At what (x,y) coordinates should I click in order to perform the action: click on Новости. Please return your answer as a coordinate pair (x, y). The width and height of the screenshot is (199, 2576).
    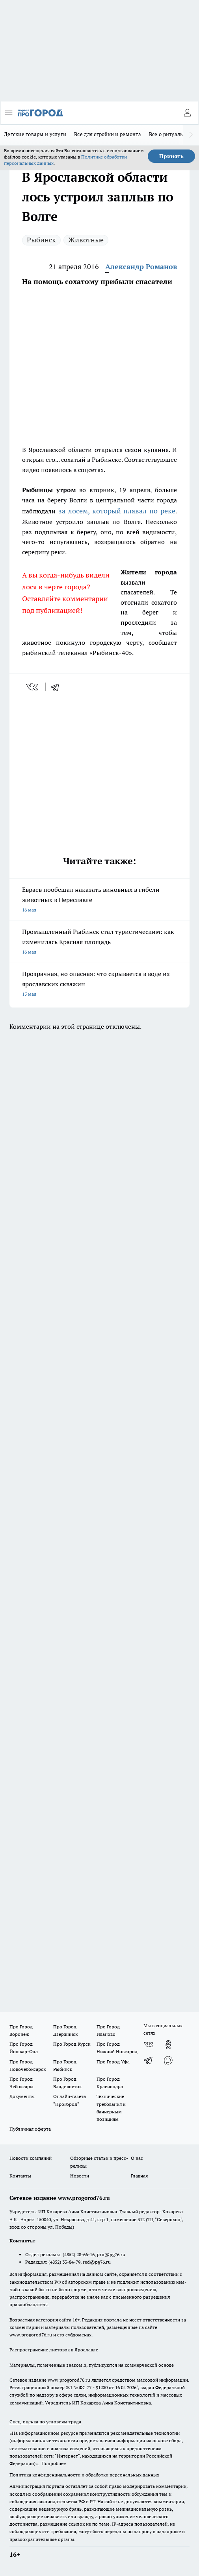
    Looking at the image, I should click on (79, 2176).